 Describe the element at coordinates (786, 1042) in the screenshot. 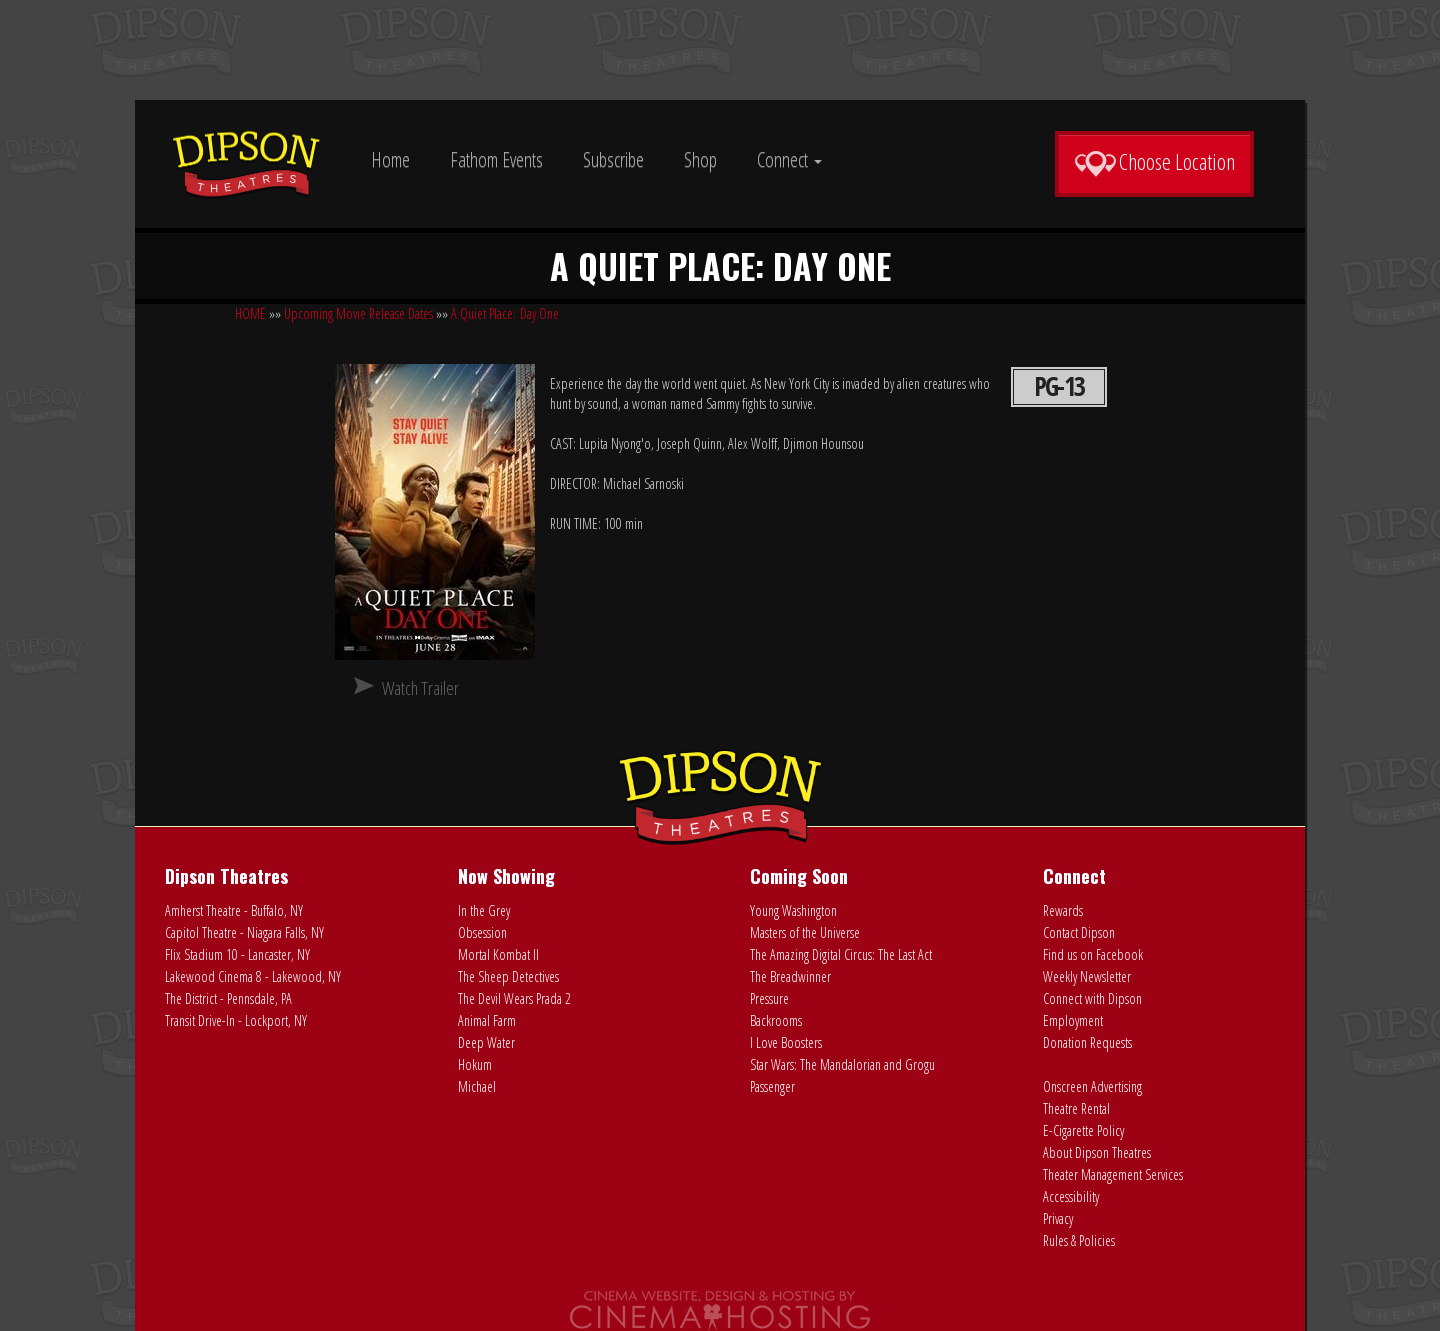

I see `I Love Boosters` at that location.